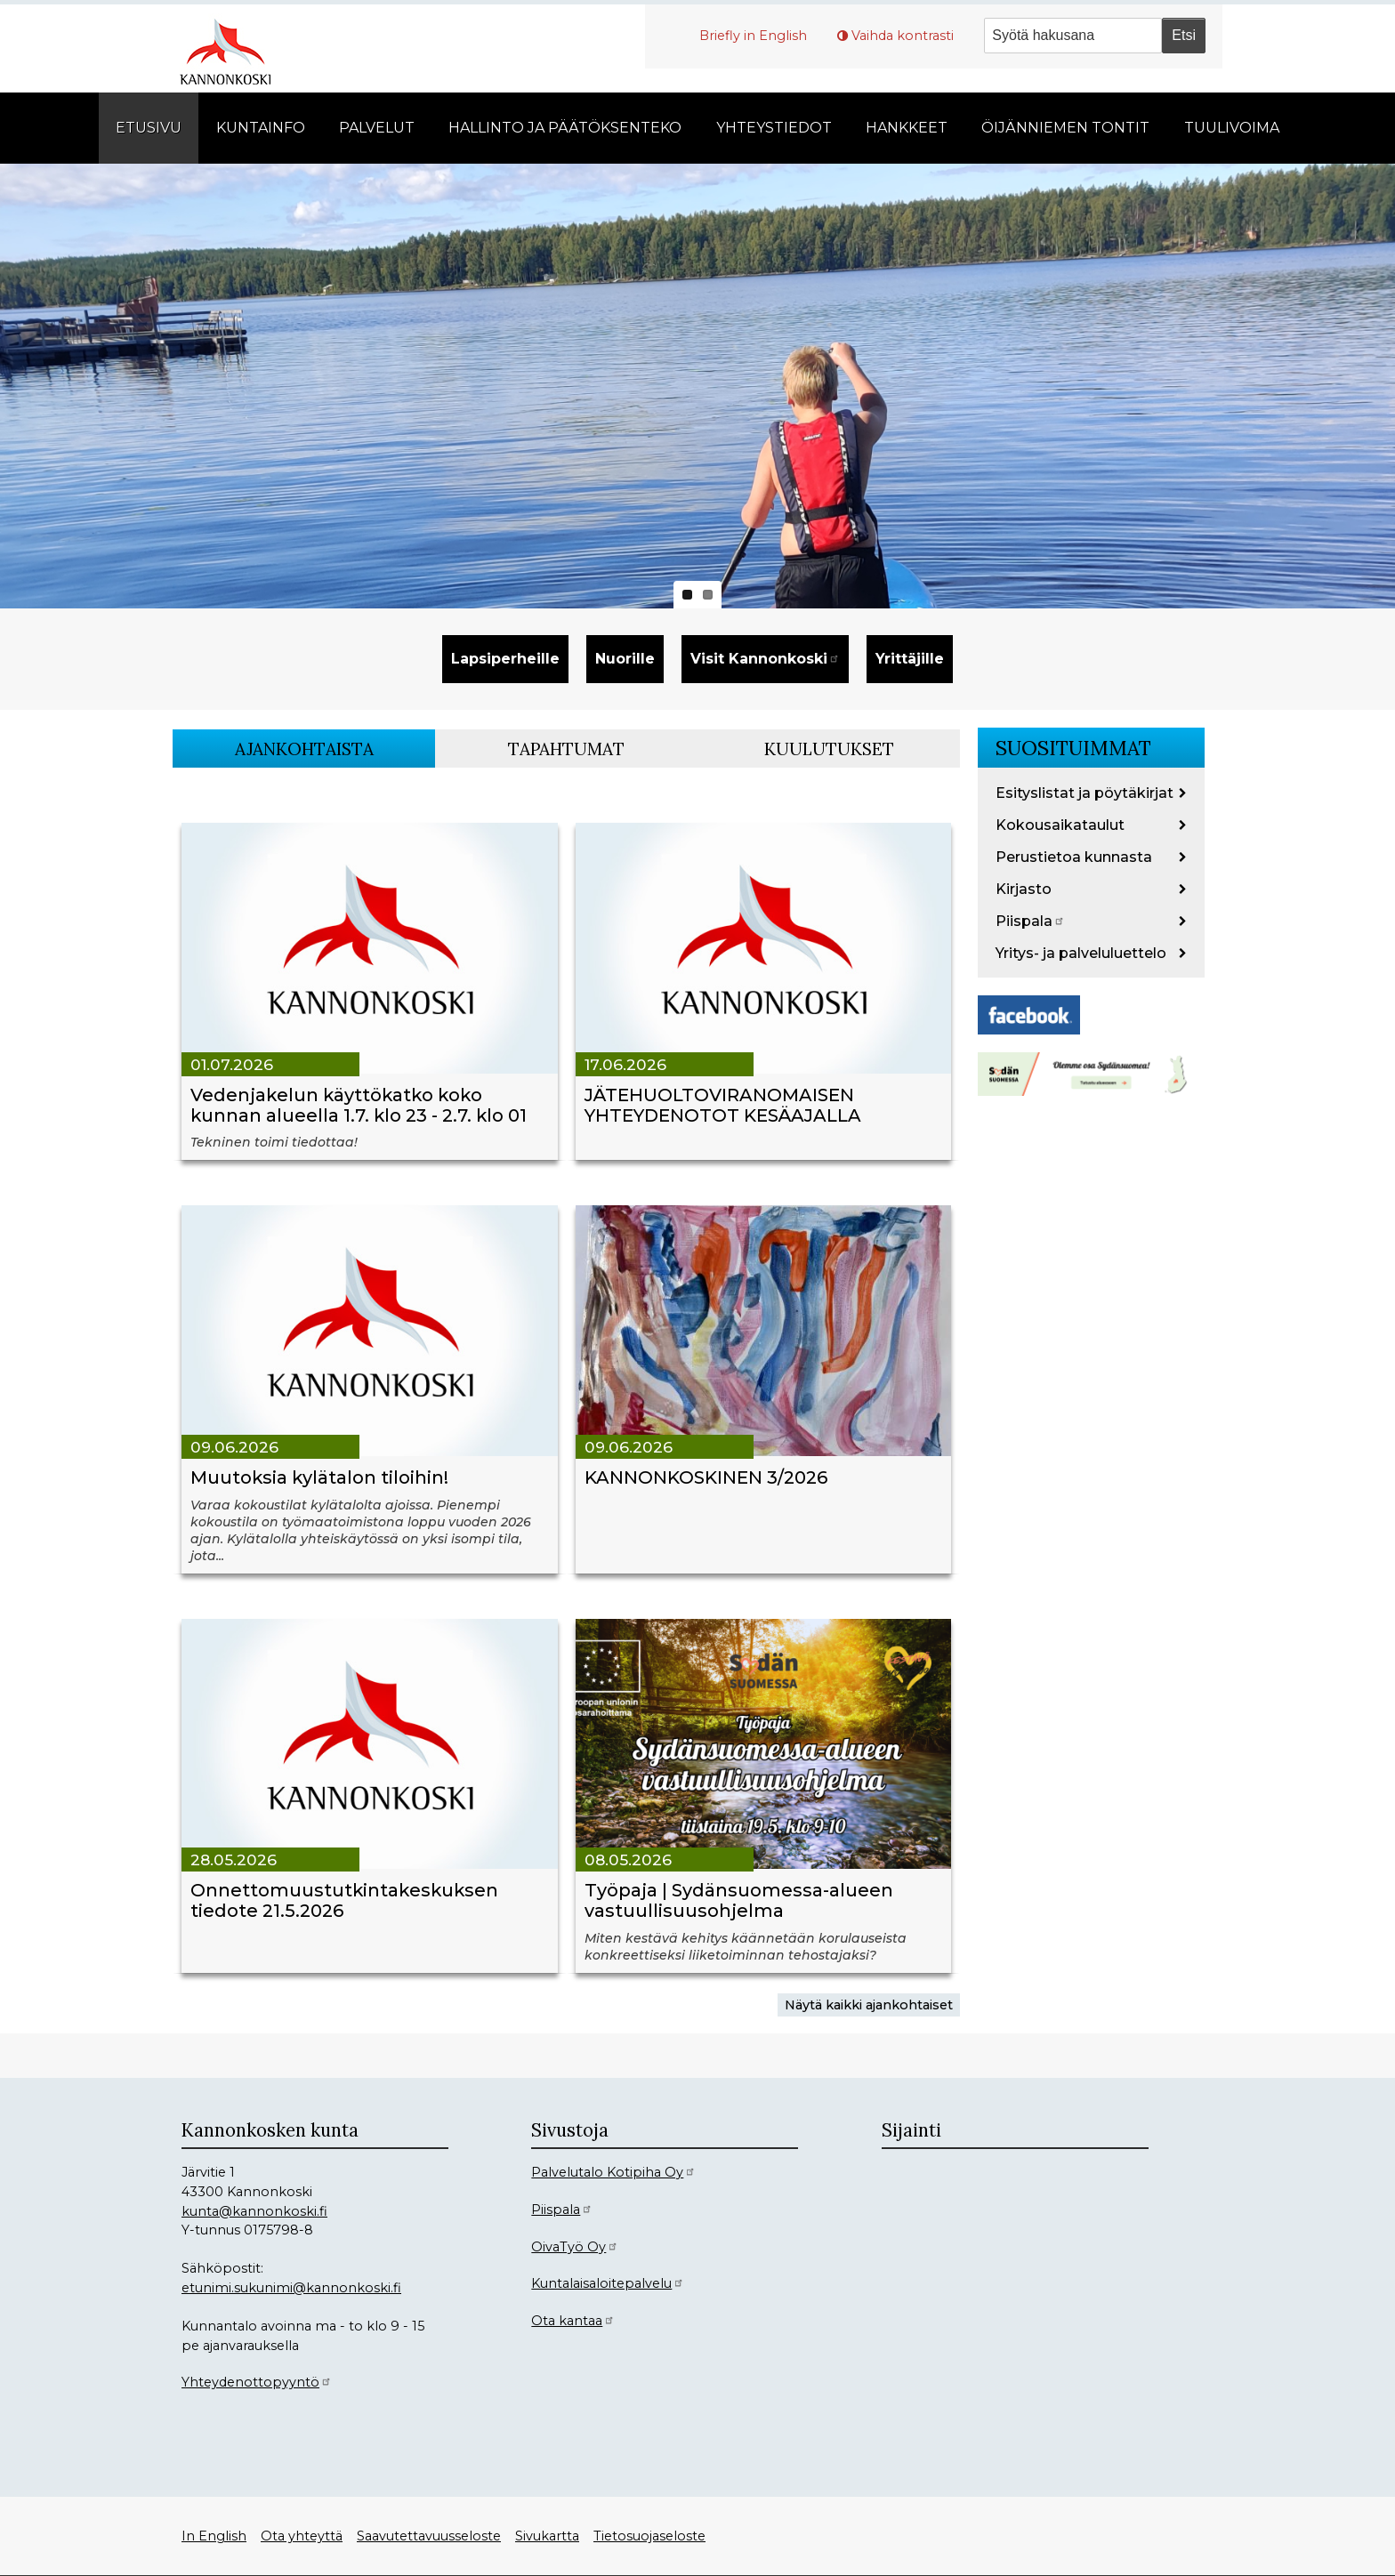 This screenshot has height=2576, width=1395. What do you see at coordinates (566, 1401) in the screenshot?
I see `[tabpanel]` at bounding box center [566, 1401].